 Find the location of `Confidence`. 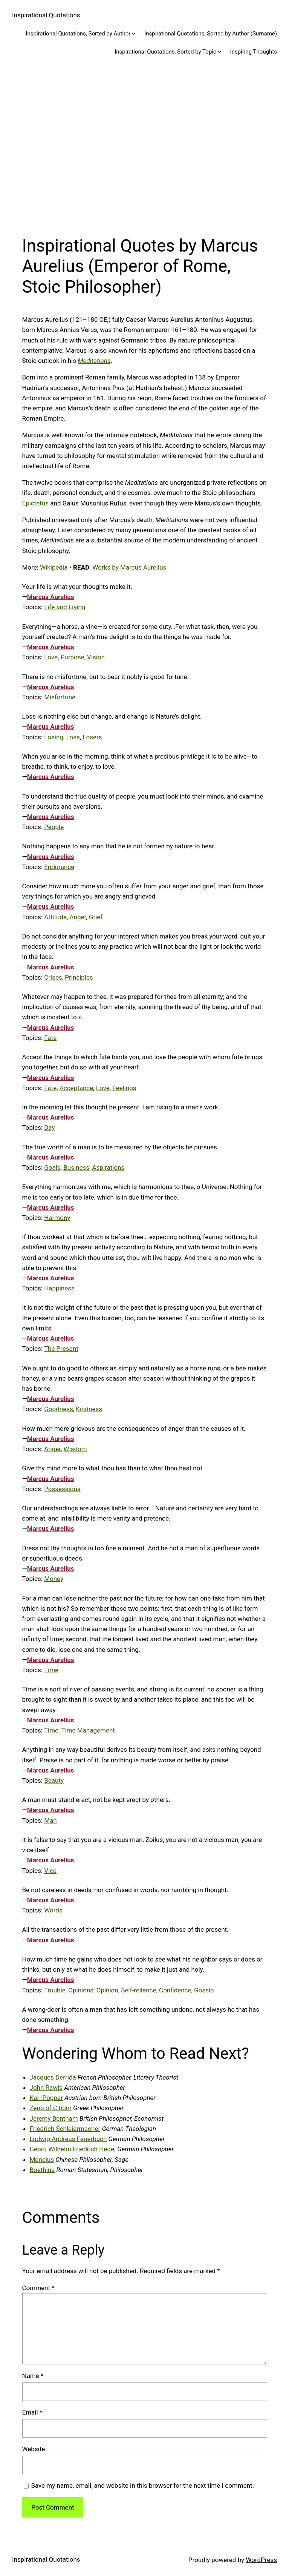

Confidence is located at coordinates (175, 1990).